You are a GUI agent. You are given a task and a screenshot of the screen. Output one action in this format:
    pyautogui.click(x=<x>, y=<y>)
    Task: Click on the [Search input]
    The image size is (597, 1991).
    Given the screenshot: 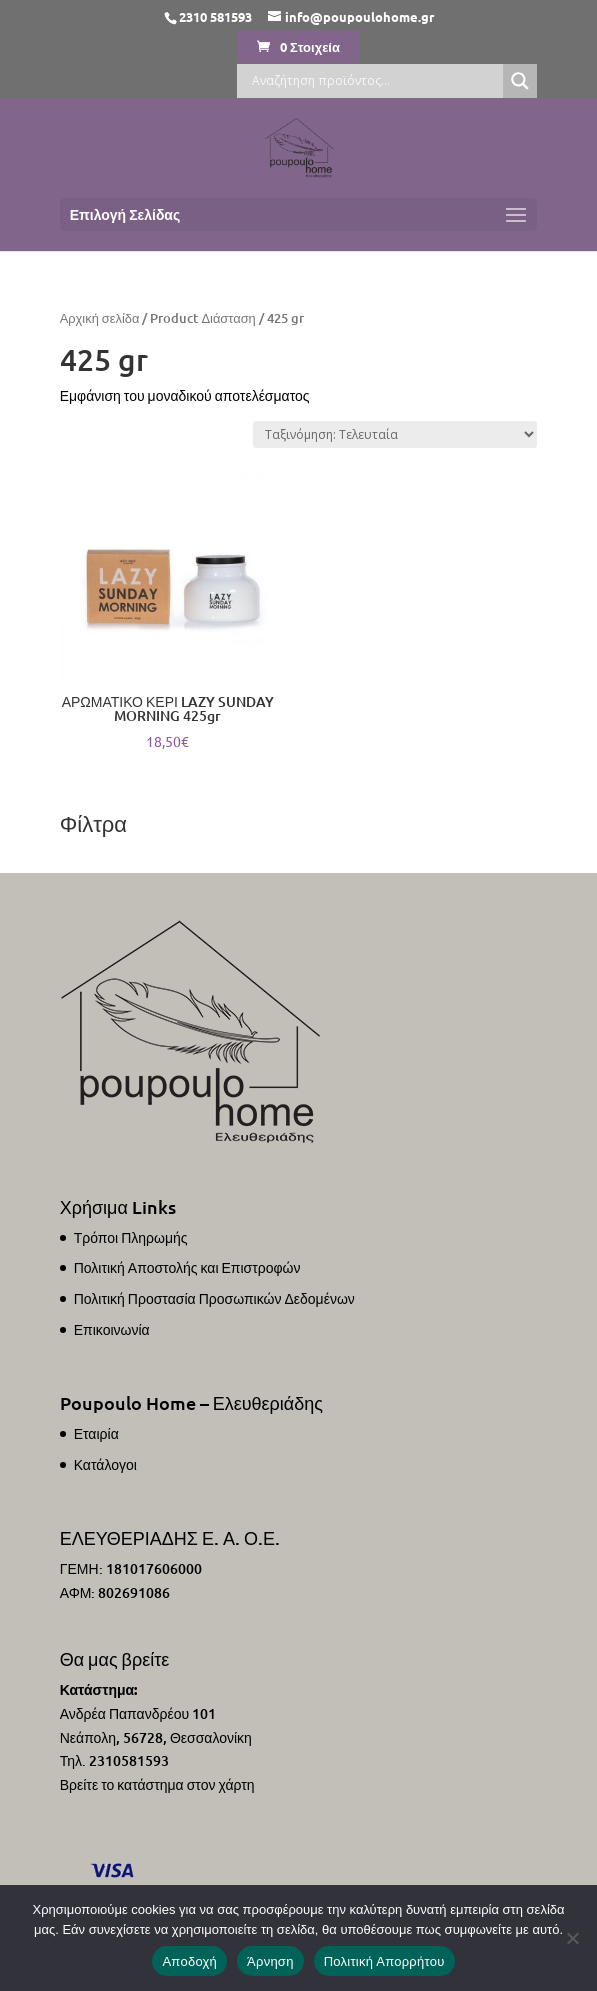 What is the action you would take?
    pyautogui.click(x=375, y=81)
    